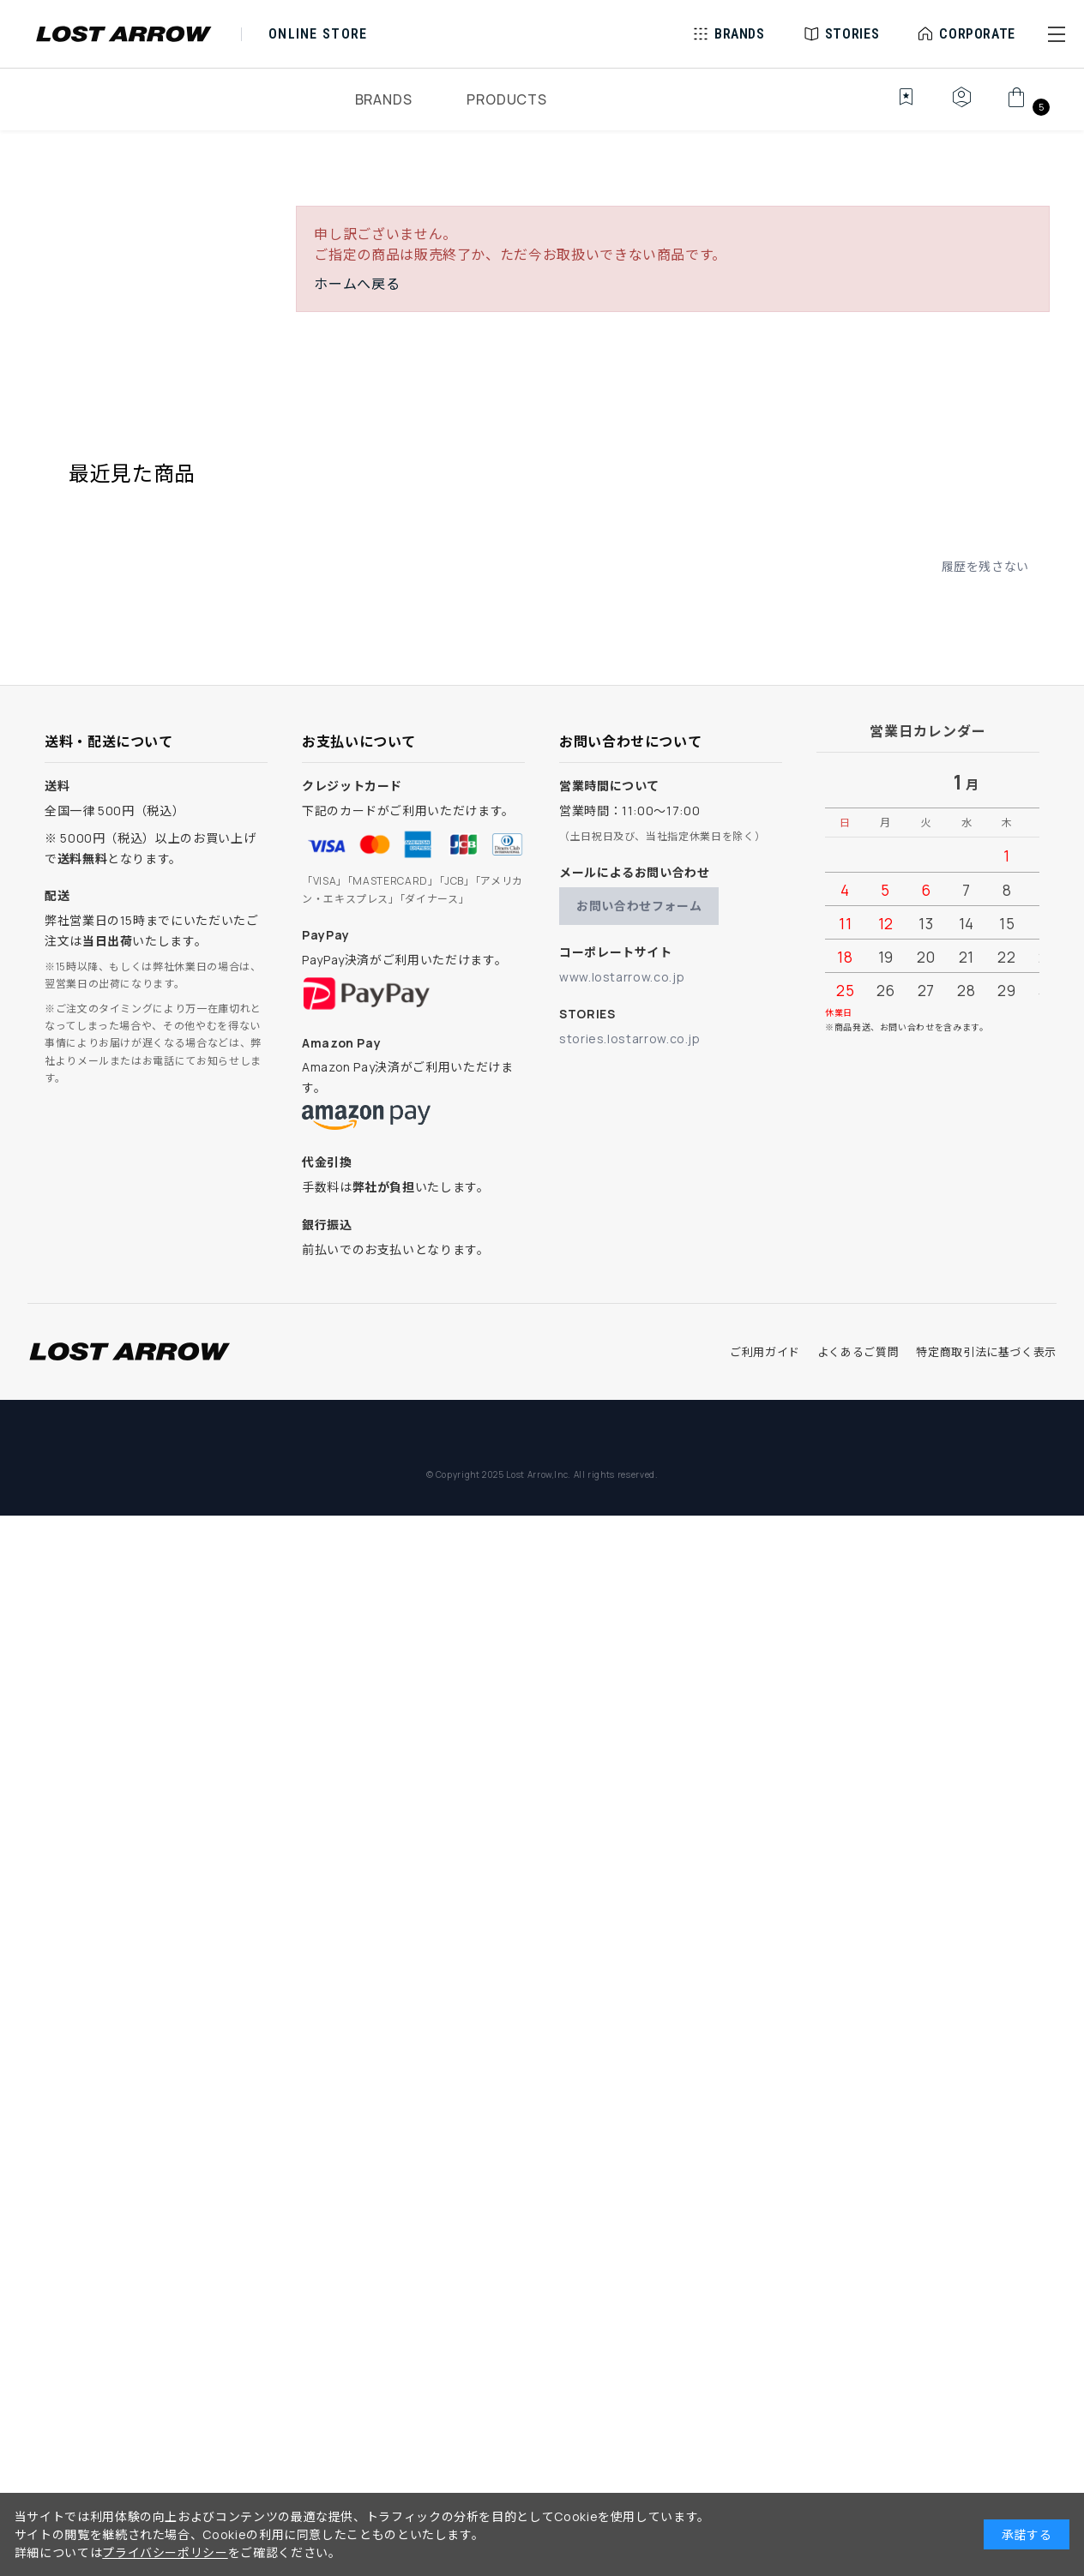 This screenshot has height=2576, width=1084. Describe the element at coordinates (961, 106) in the screenshot. I see `[マイページ]` at that location.